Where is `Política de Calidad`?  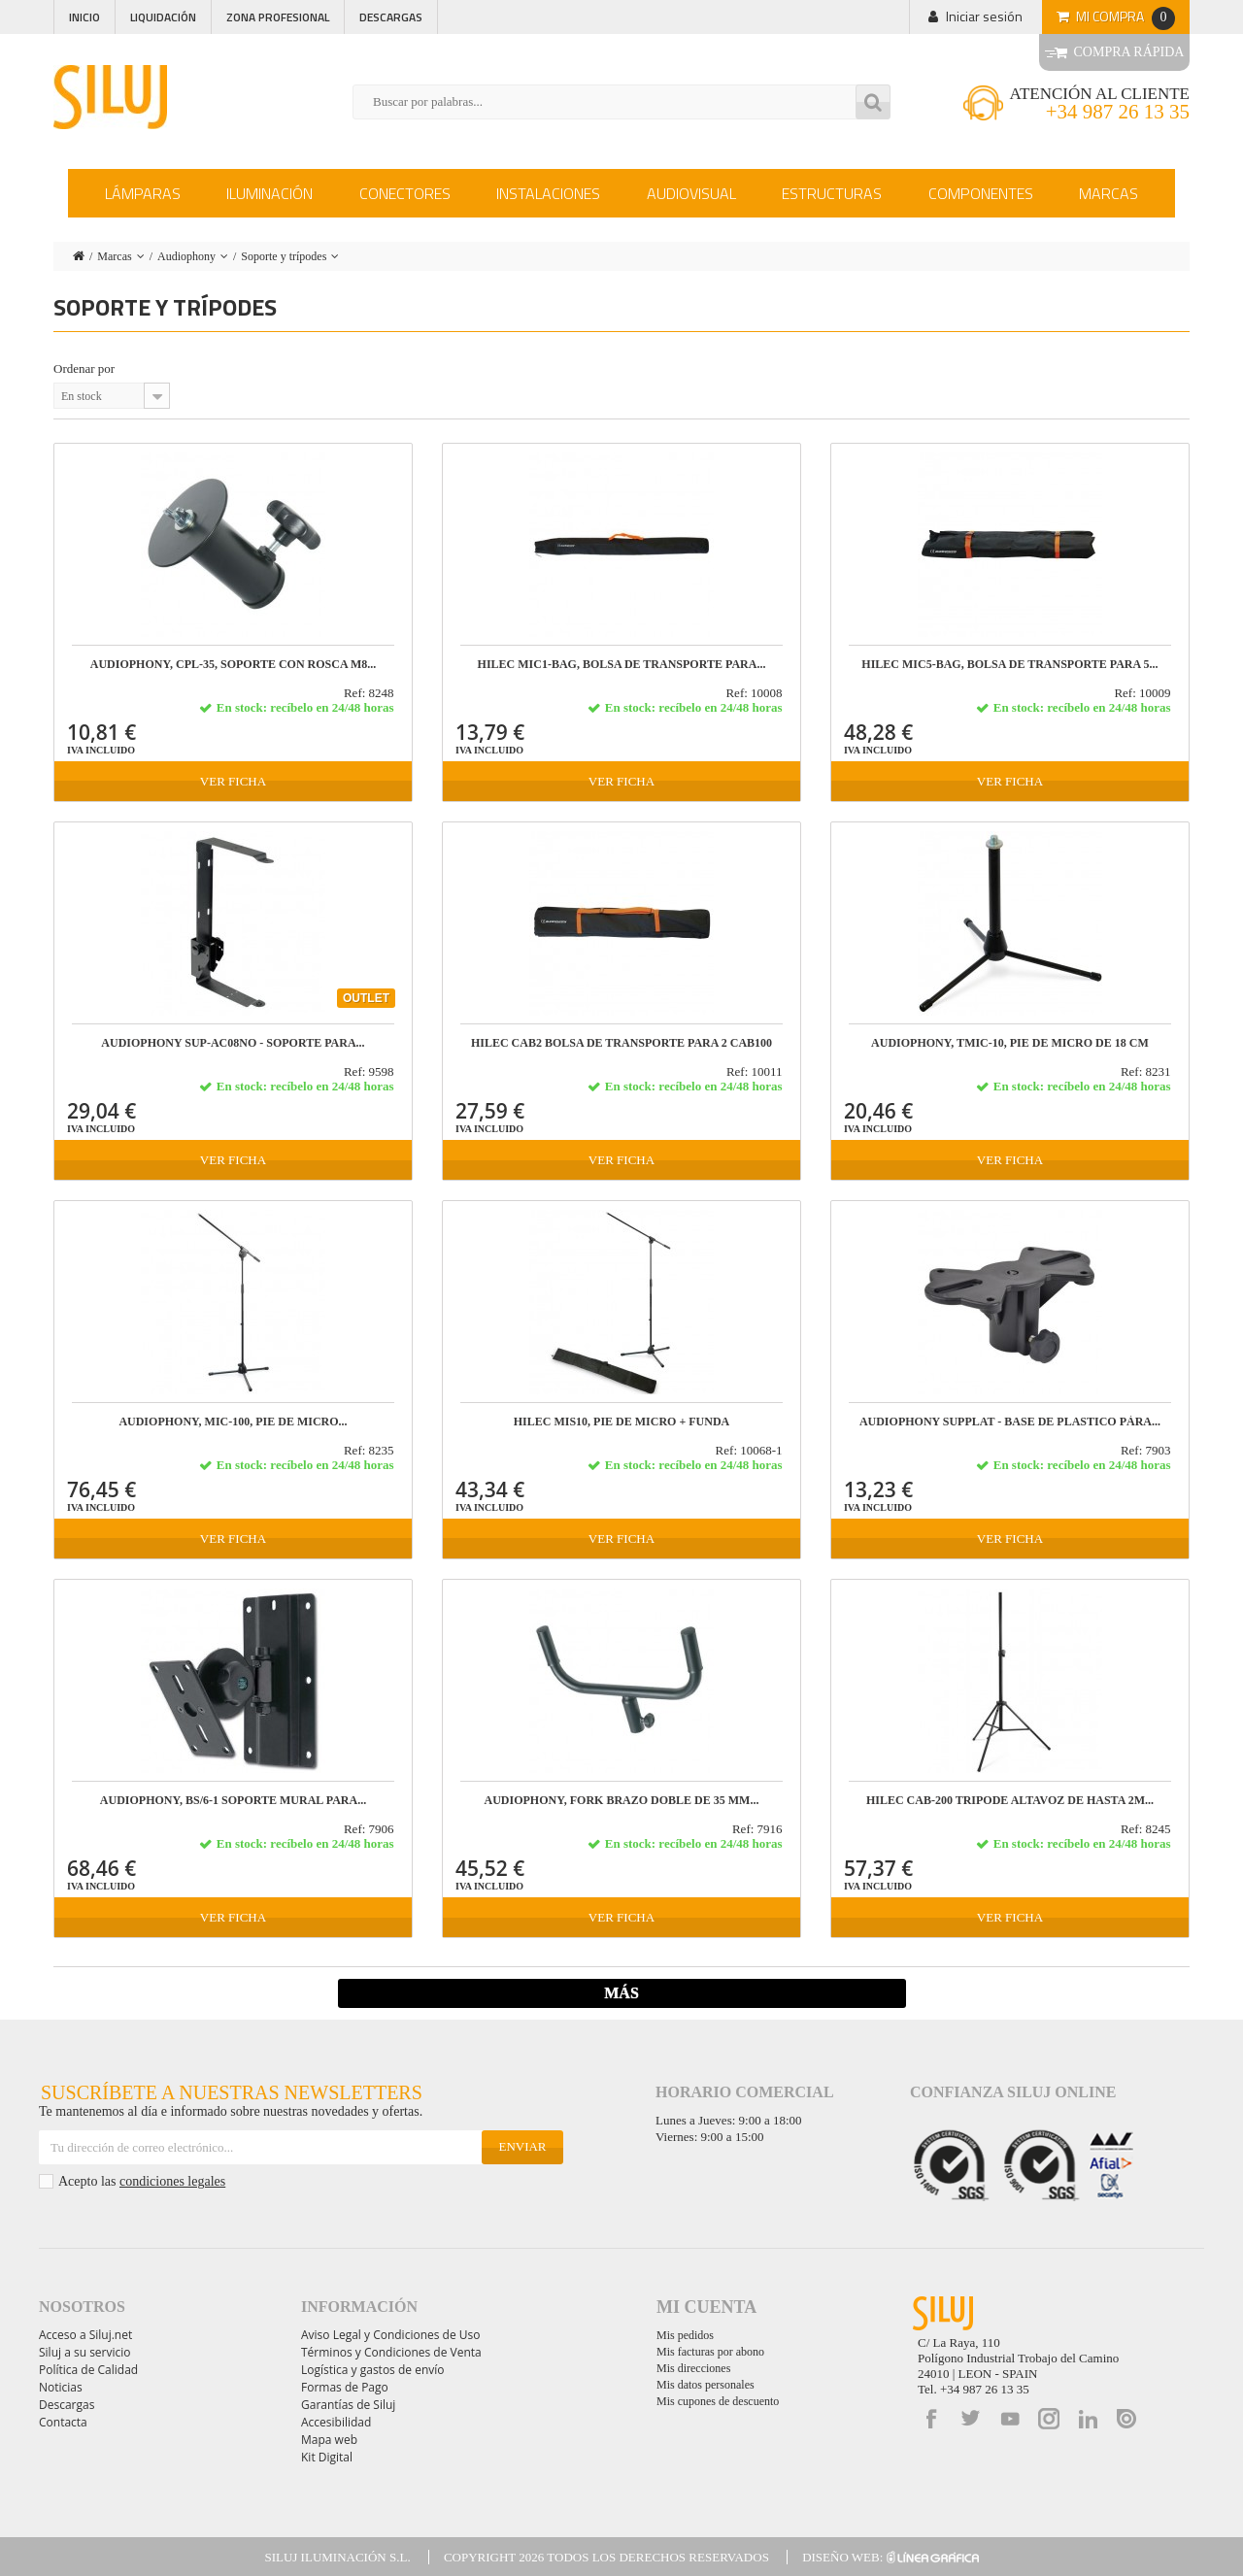 Política de Calidad is located at coordinates (88, 2369).